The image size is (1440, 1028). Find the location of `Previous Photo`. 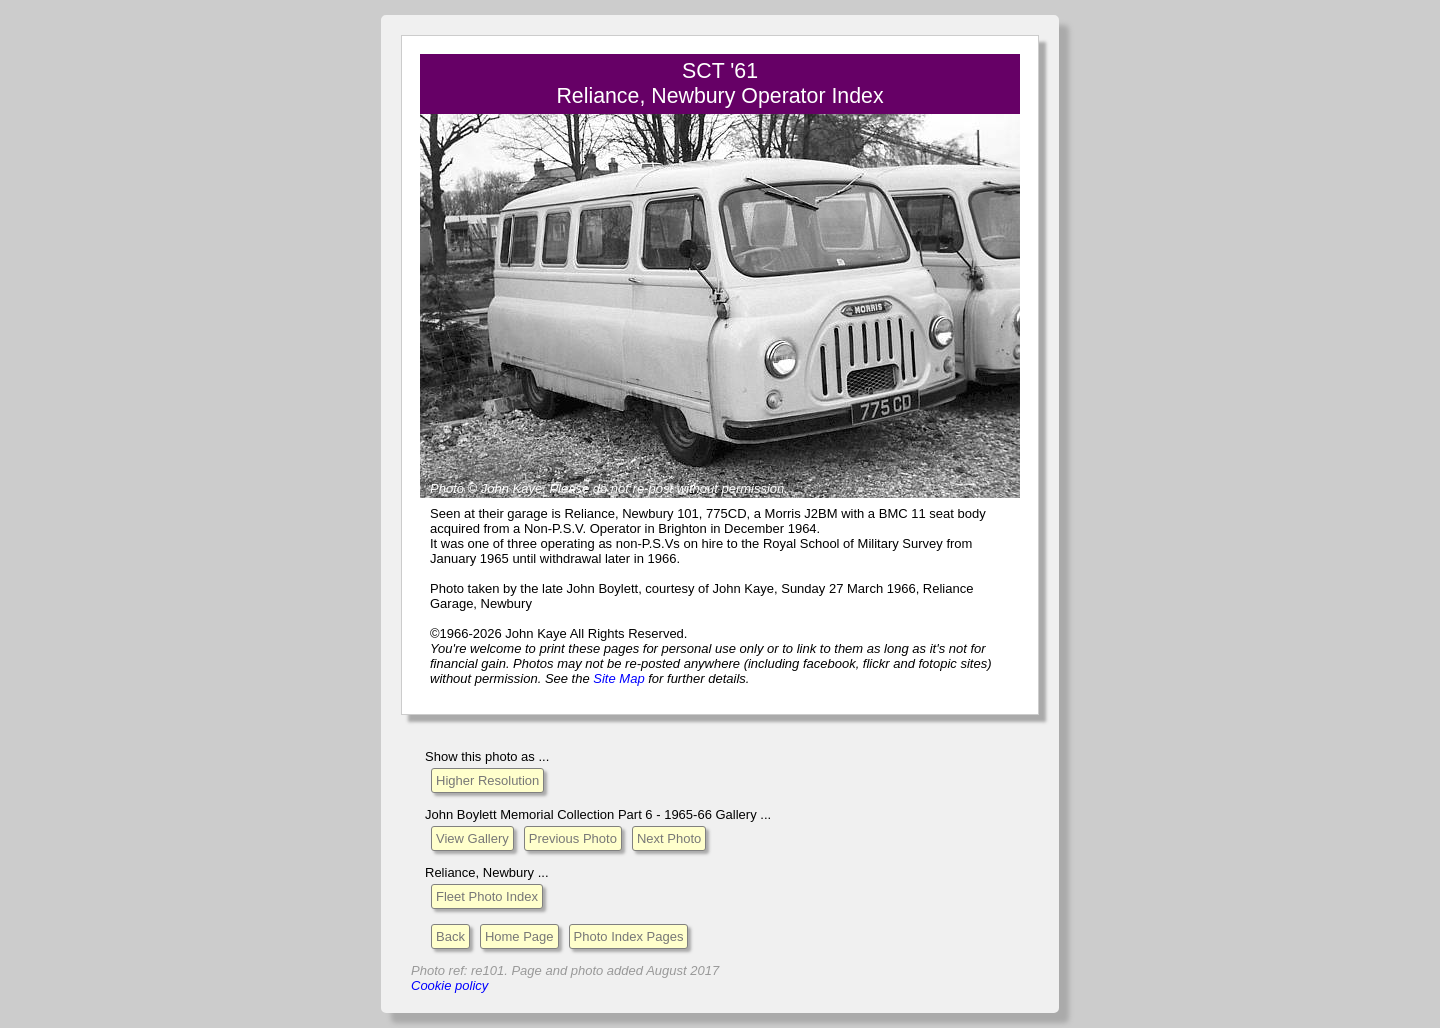

Previous Photo is located at coordinates (573, 838).